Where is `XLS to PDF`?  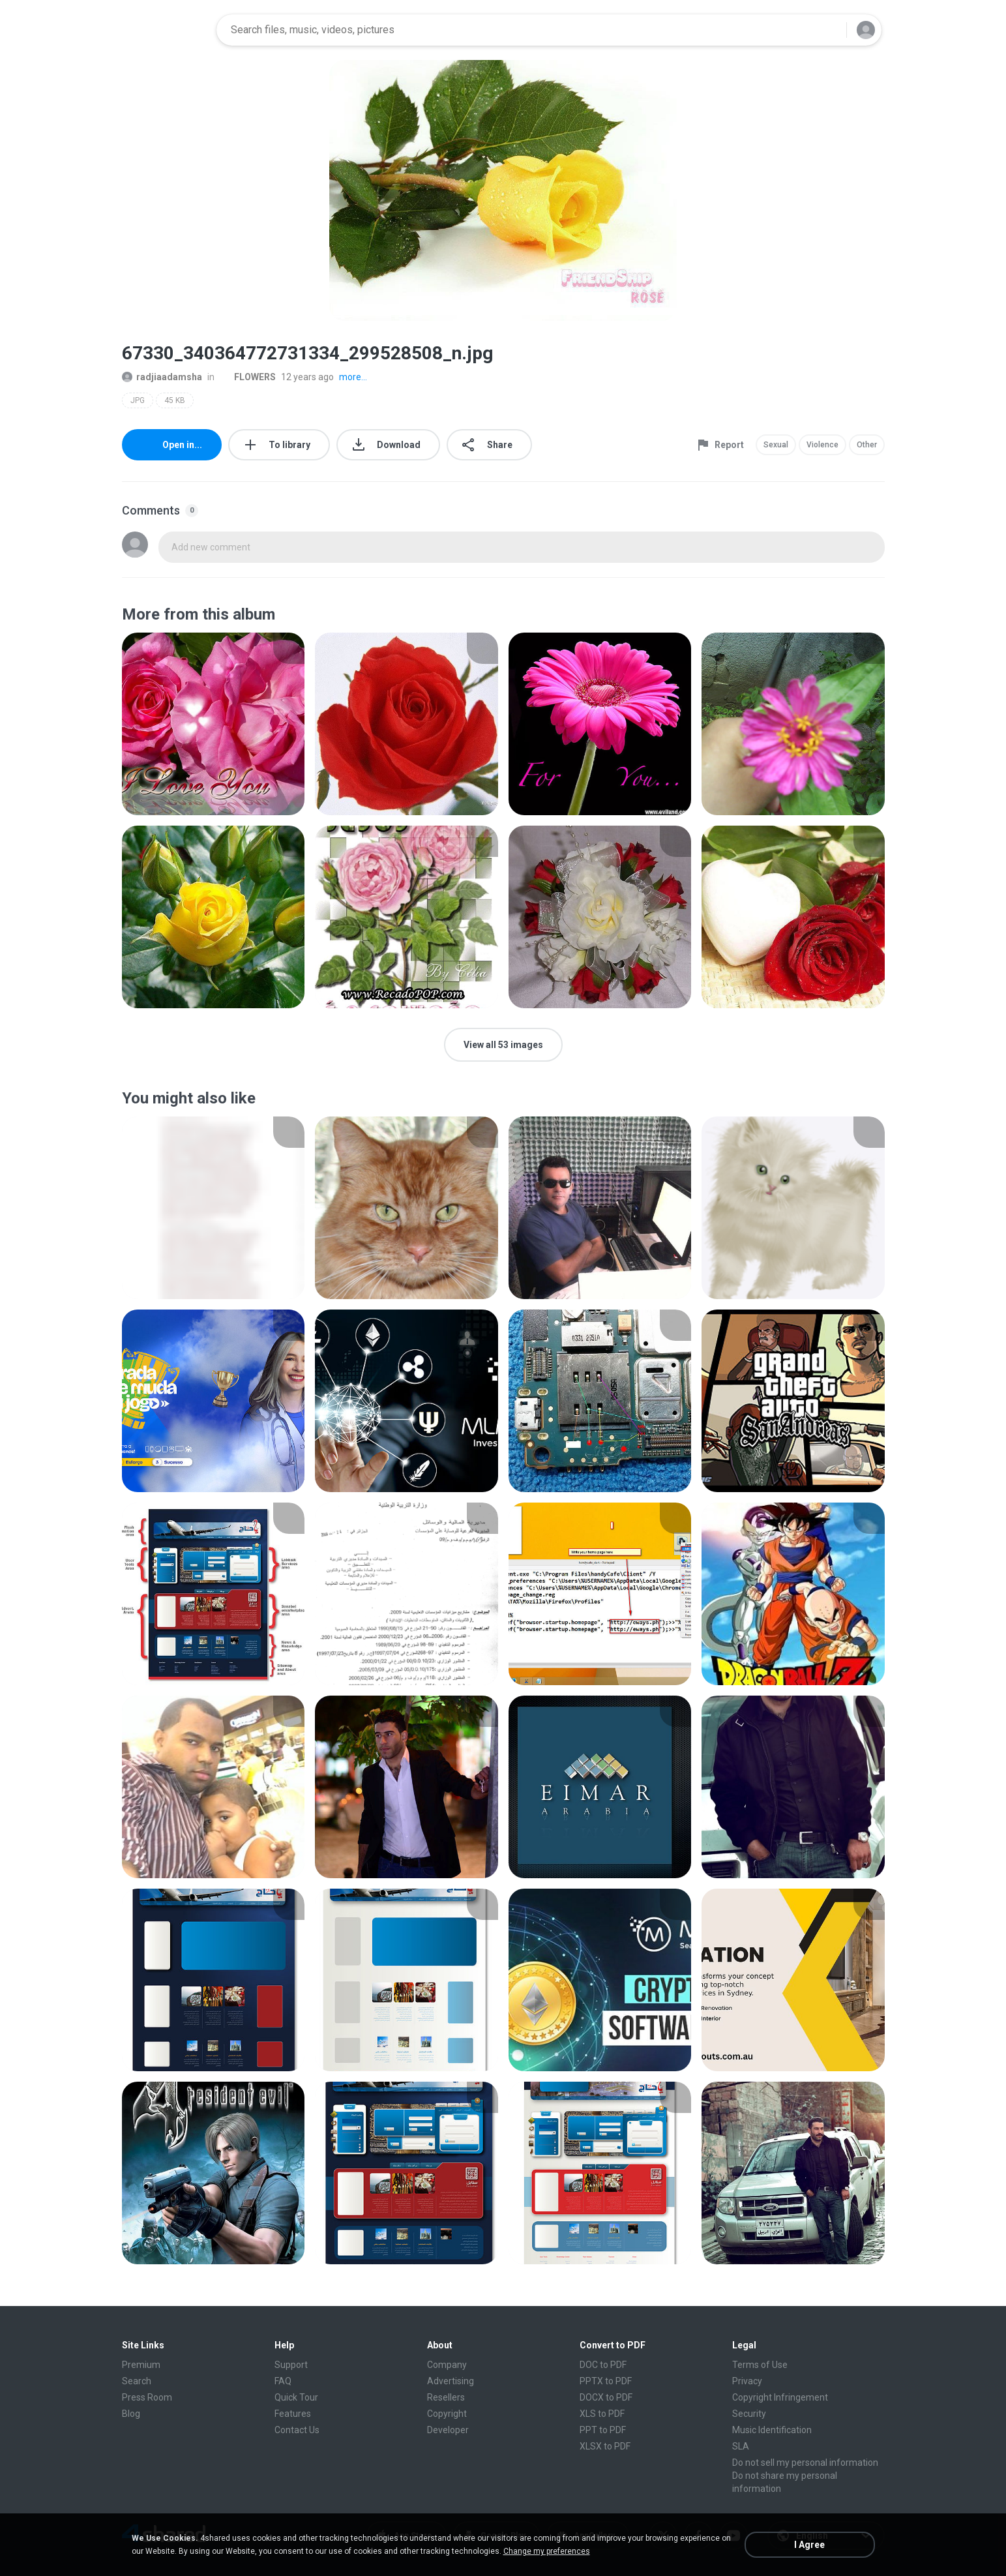 XLS to PDF is located at coordinates (602, 2413).